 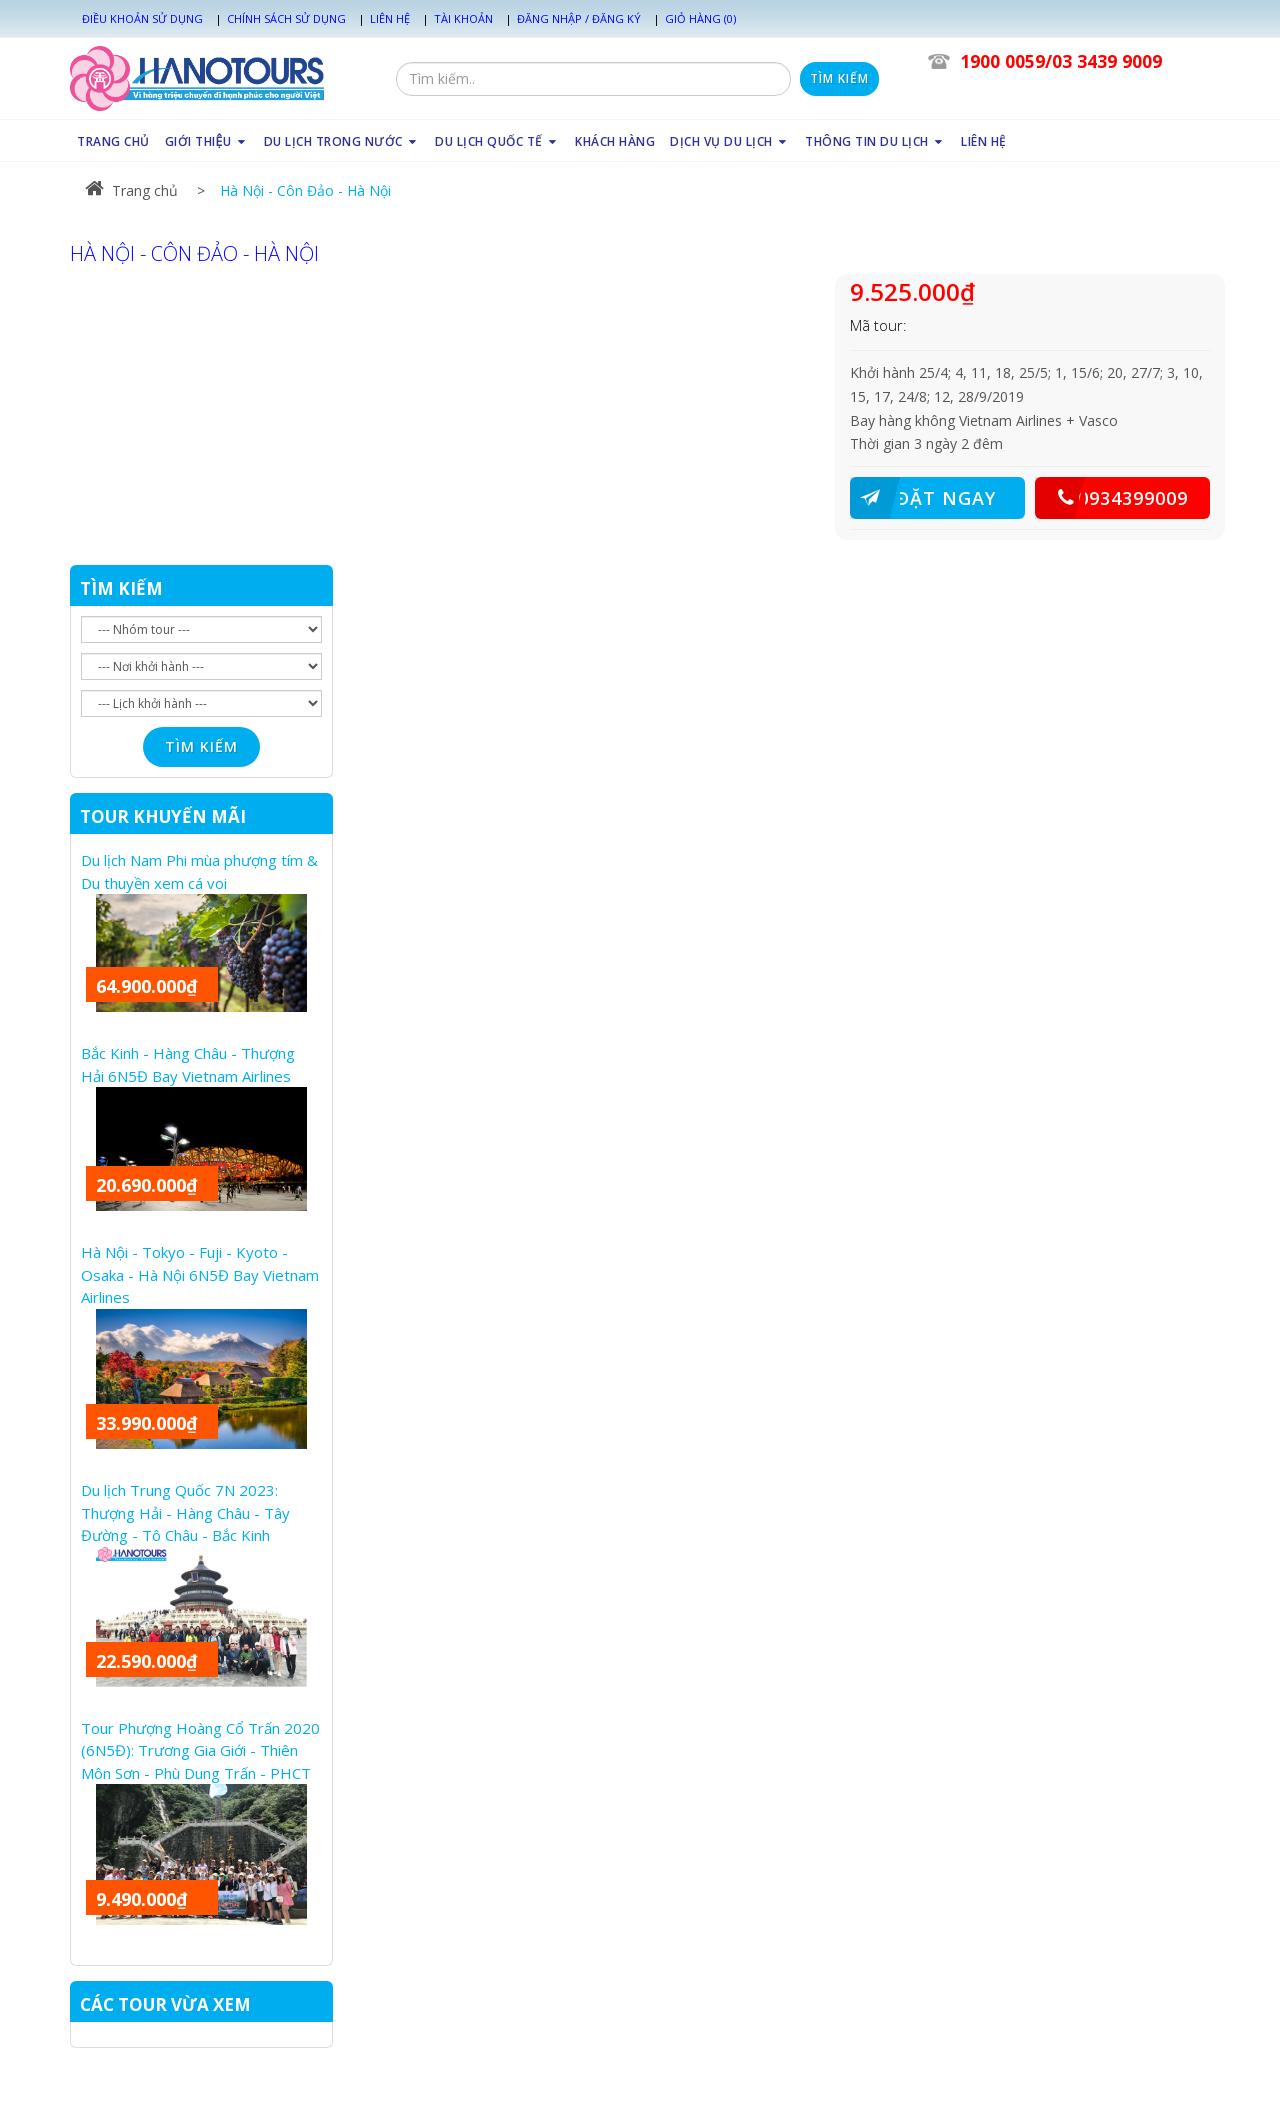 What do you see at coordinates (185, 1512) in the screenshot?
I see `Du lịch Trung Quốc 7N 2023: Thượng Hải - Hàng Châu - Tây Đường - Tô Châu - Bắc Kinh` at bounding box center [185, 1512].